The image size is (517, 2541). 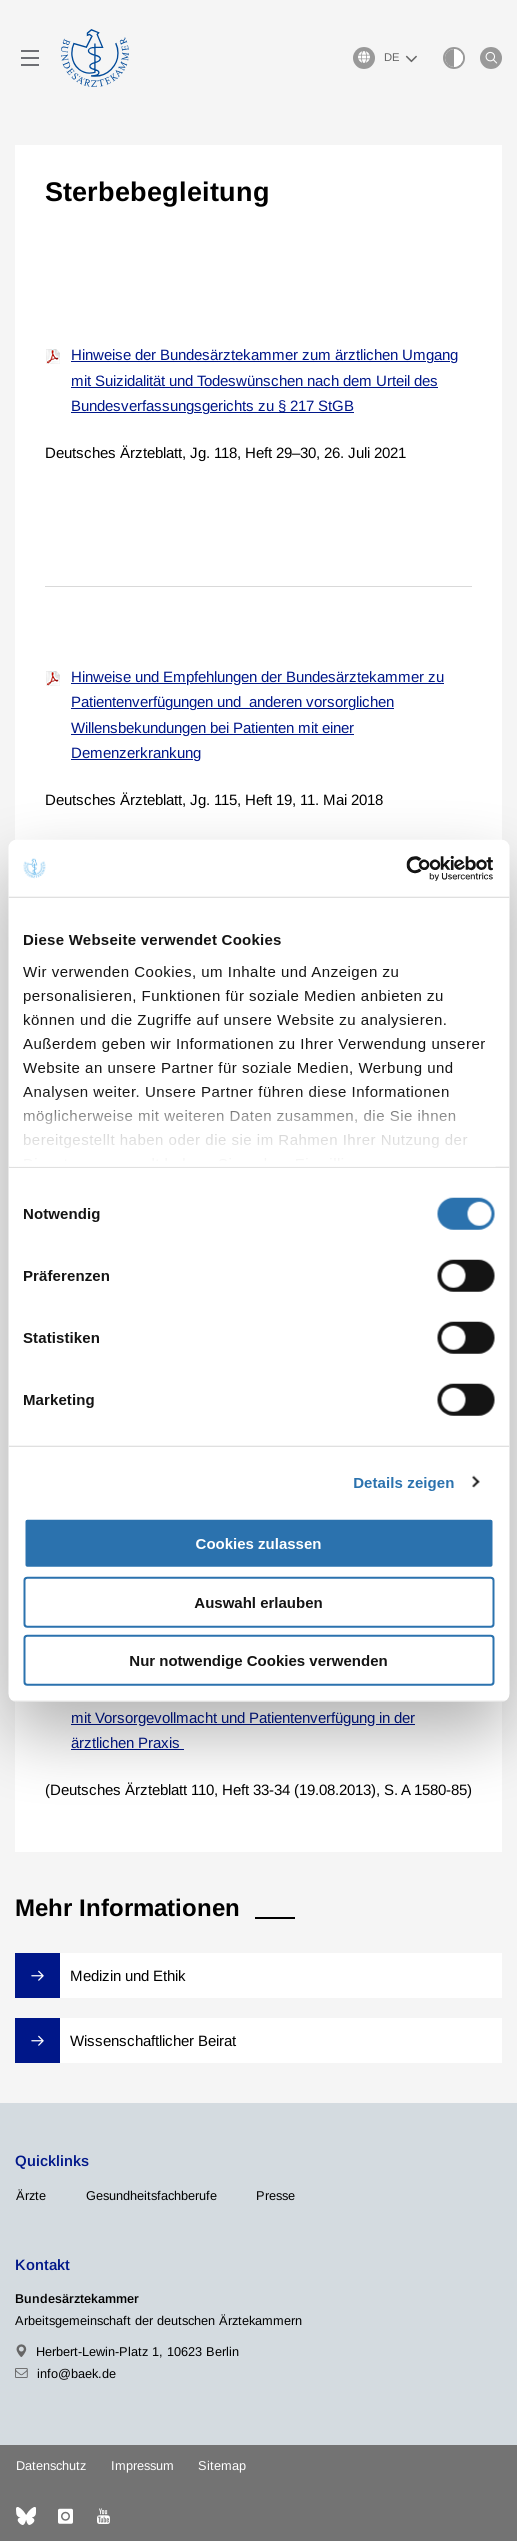 I want to click on Gesundheitsfachberufe, so click(x=151, y=2195).